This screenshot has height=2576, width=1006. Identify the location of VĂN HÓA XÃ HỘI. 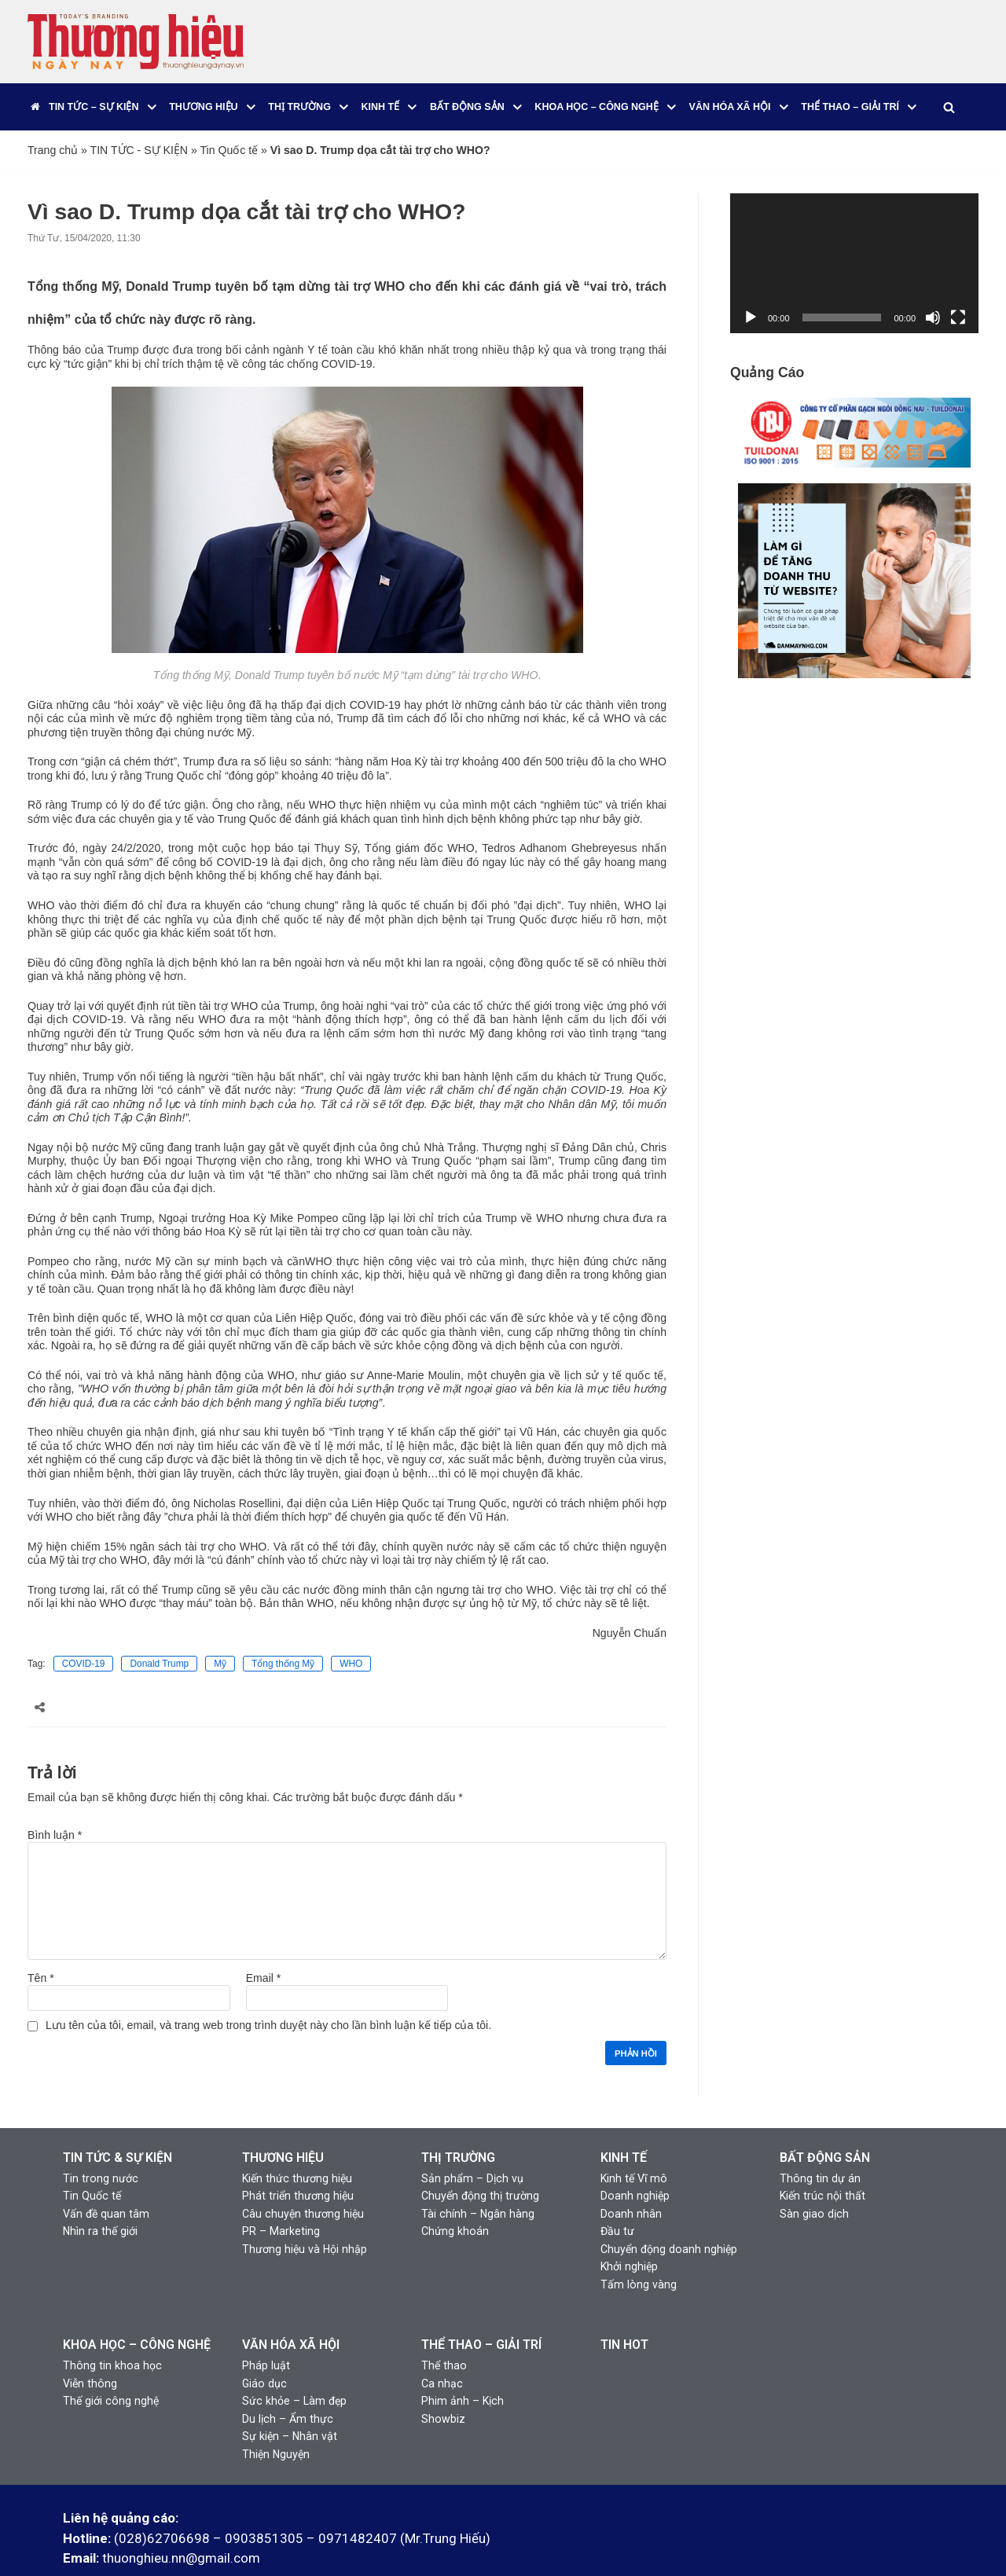
(291, 2306).